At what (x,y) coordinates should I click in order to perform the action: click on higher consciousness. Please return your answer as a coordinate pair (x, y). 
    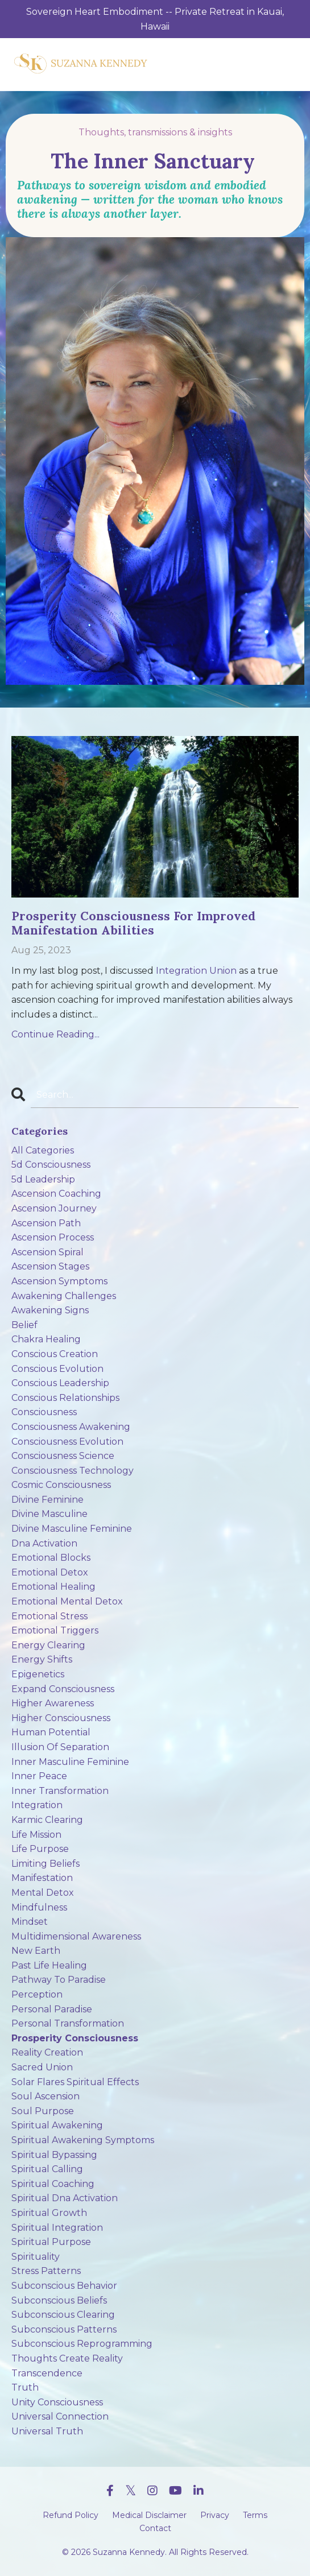
    Looking at the image, I should click on (60, 1718).